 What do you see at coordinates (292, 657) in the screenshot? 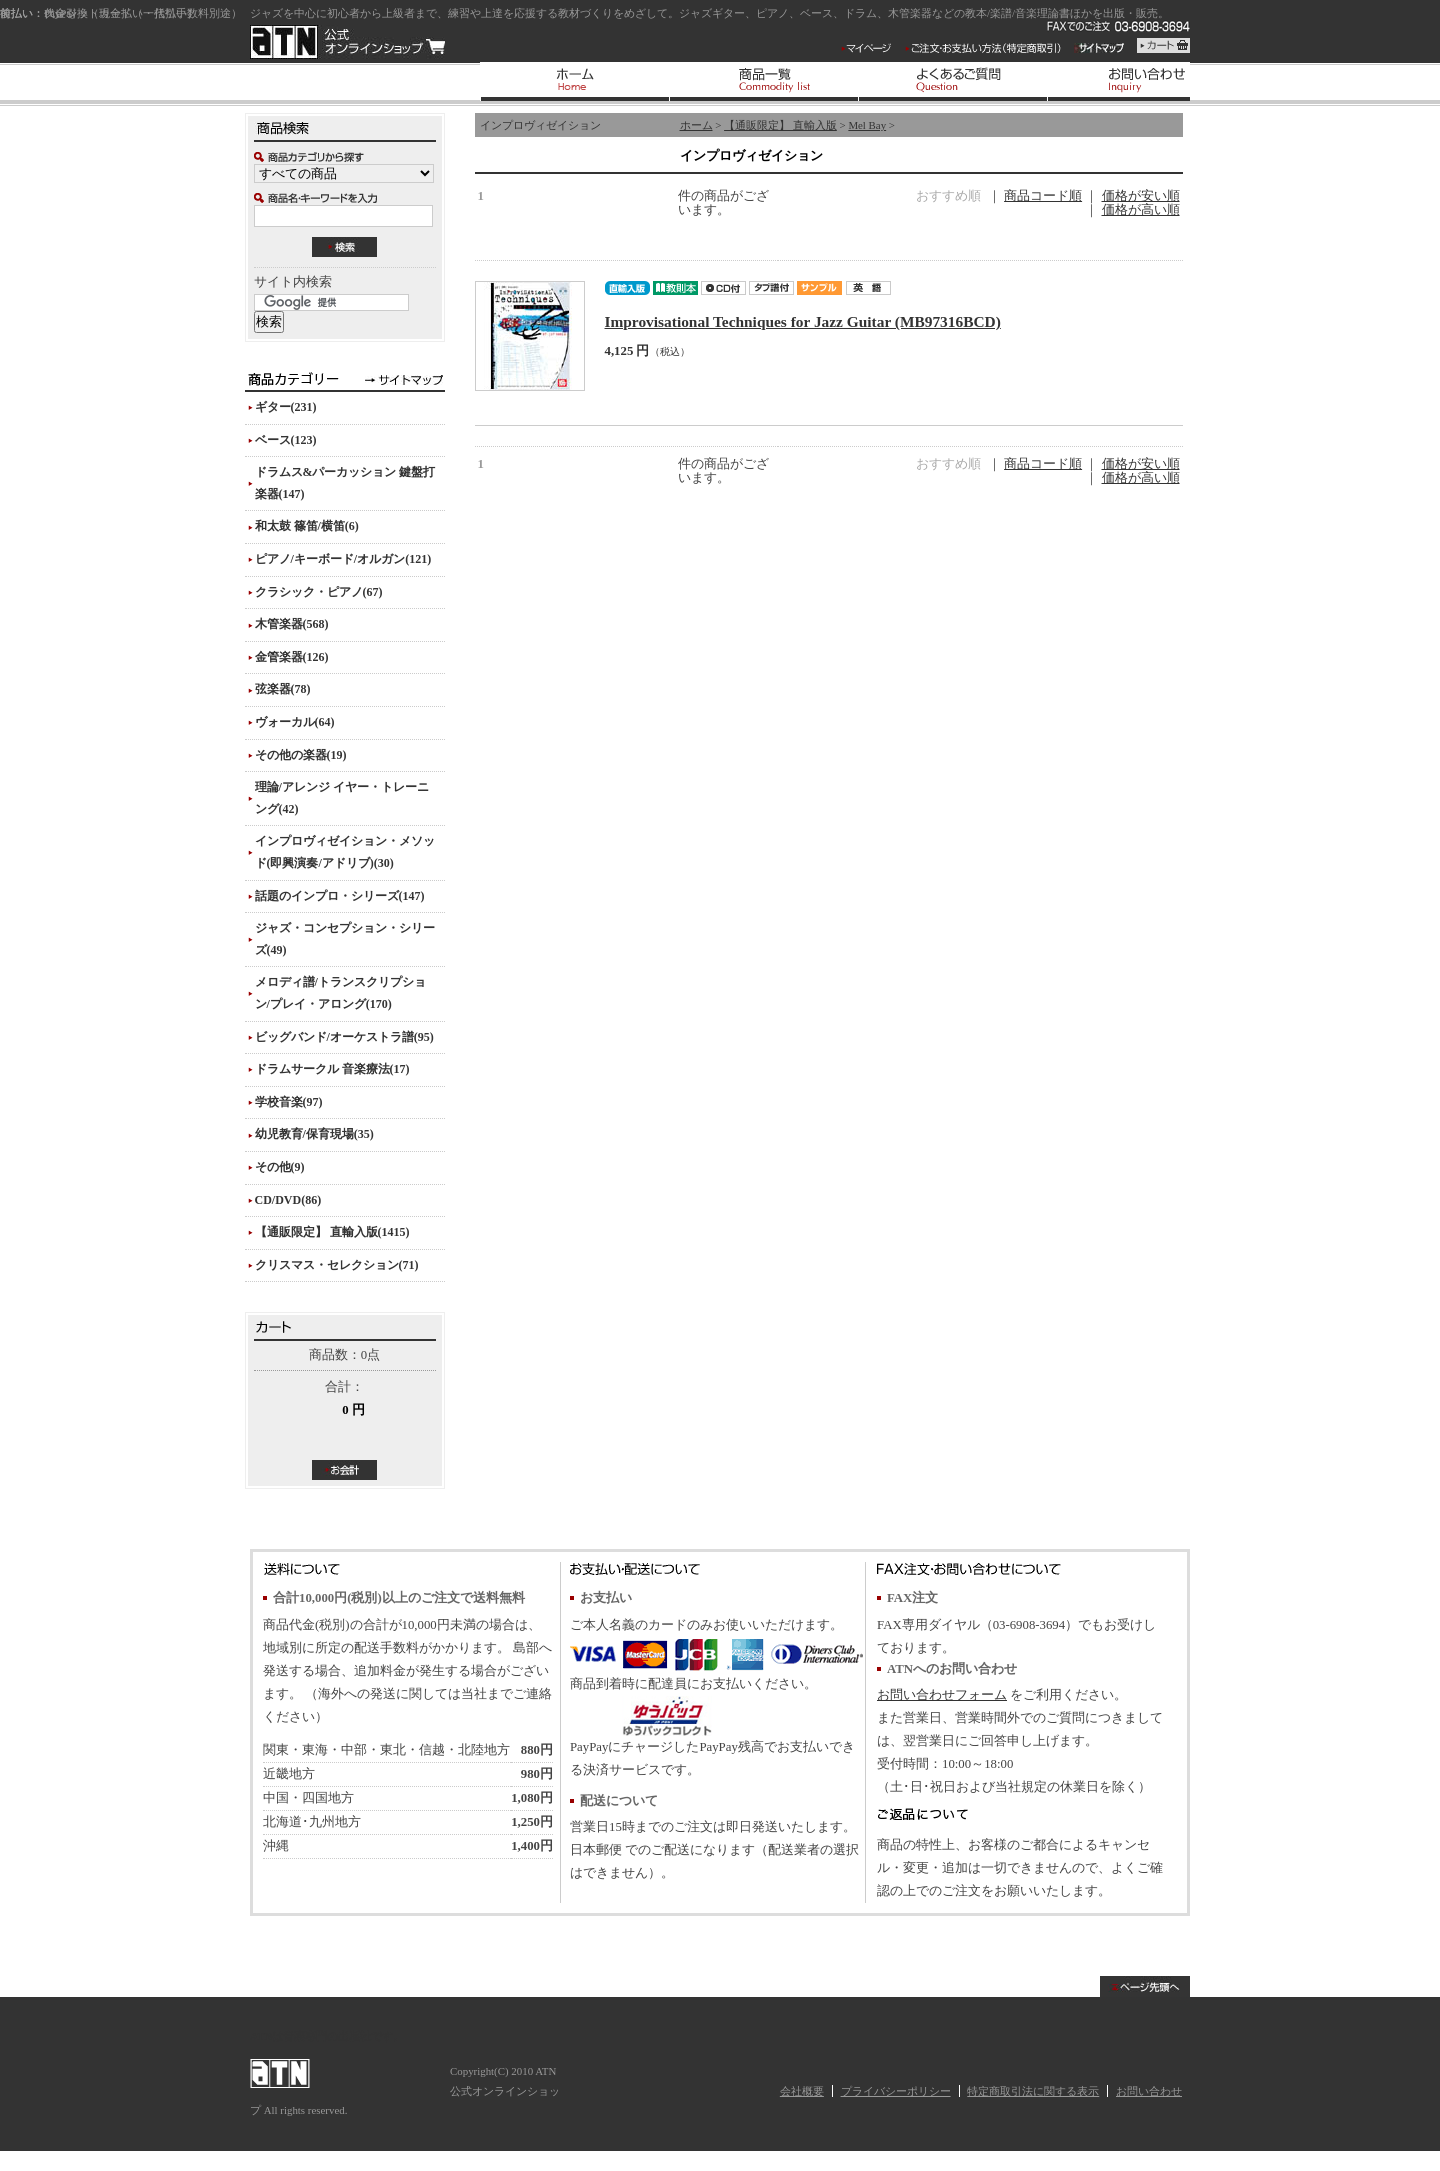
I see `金管楽器(126)` at bounding box center [292, 657].